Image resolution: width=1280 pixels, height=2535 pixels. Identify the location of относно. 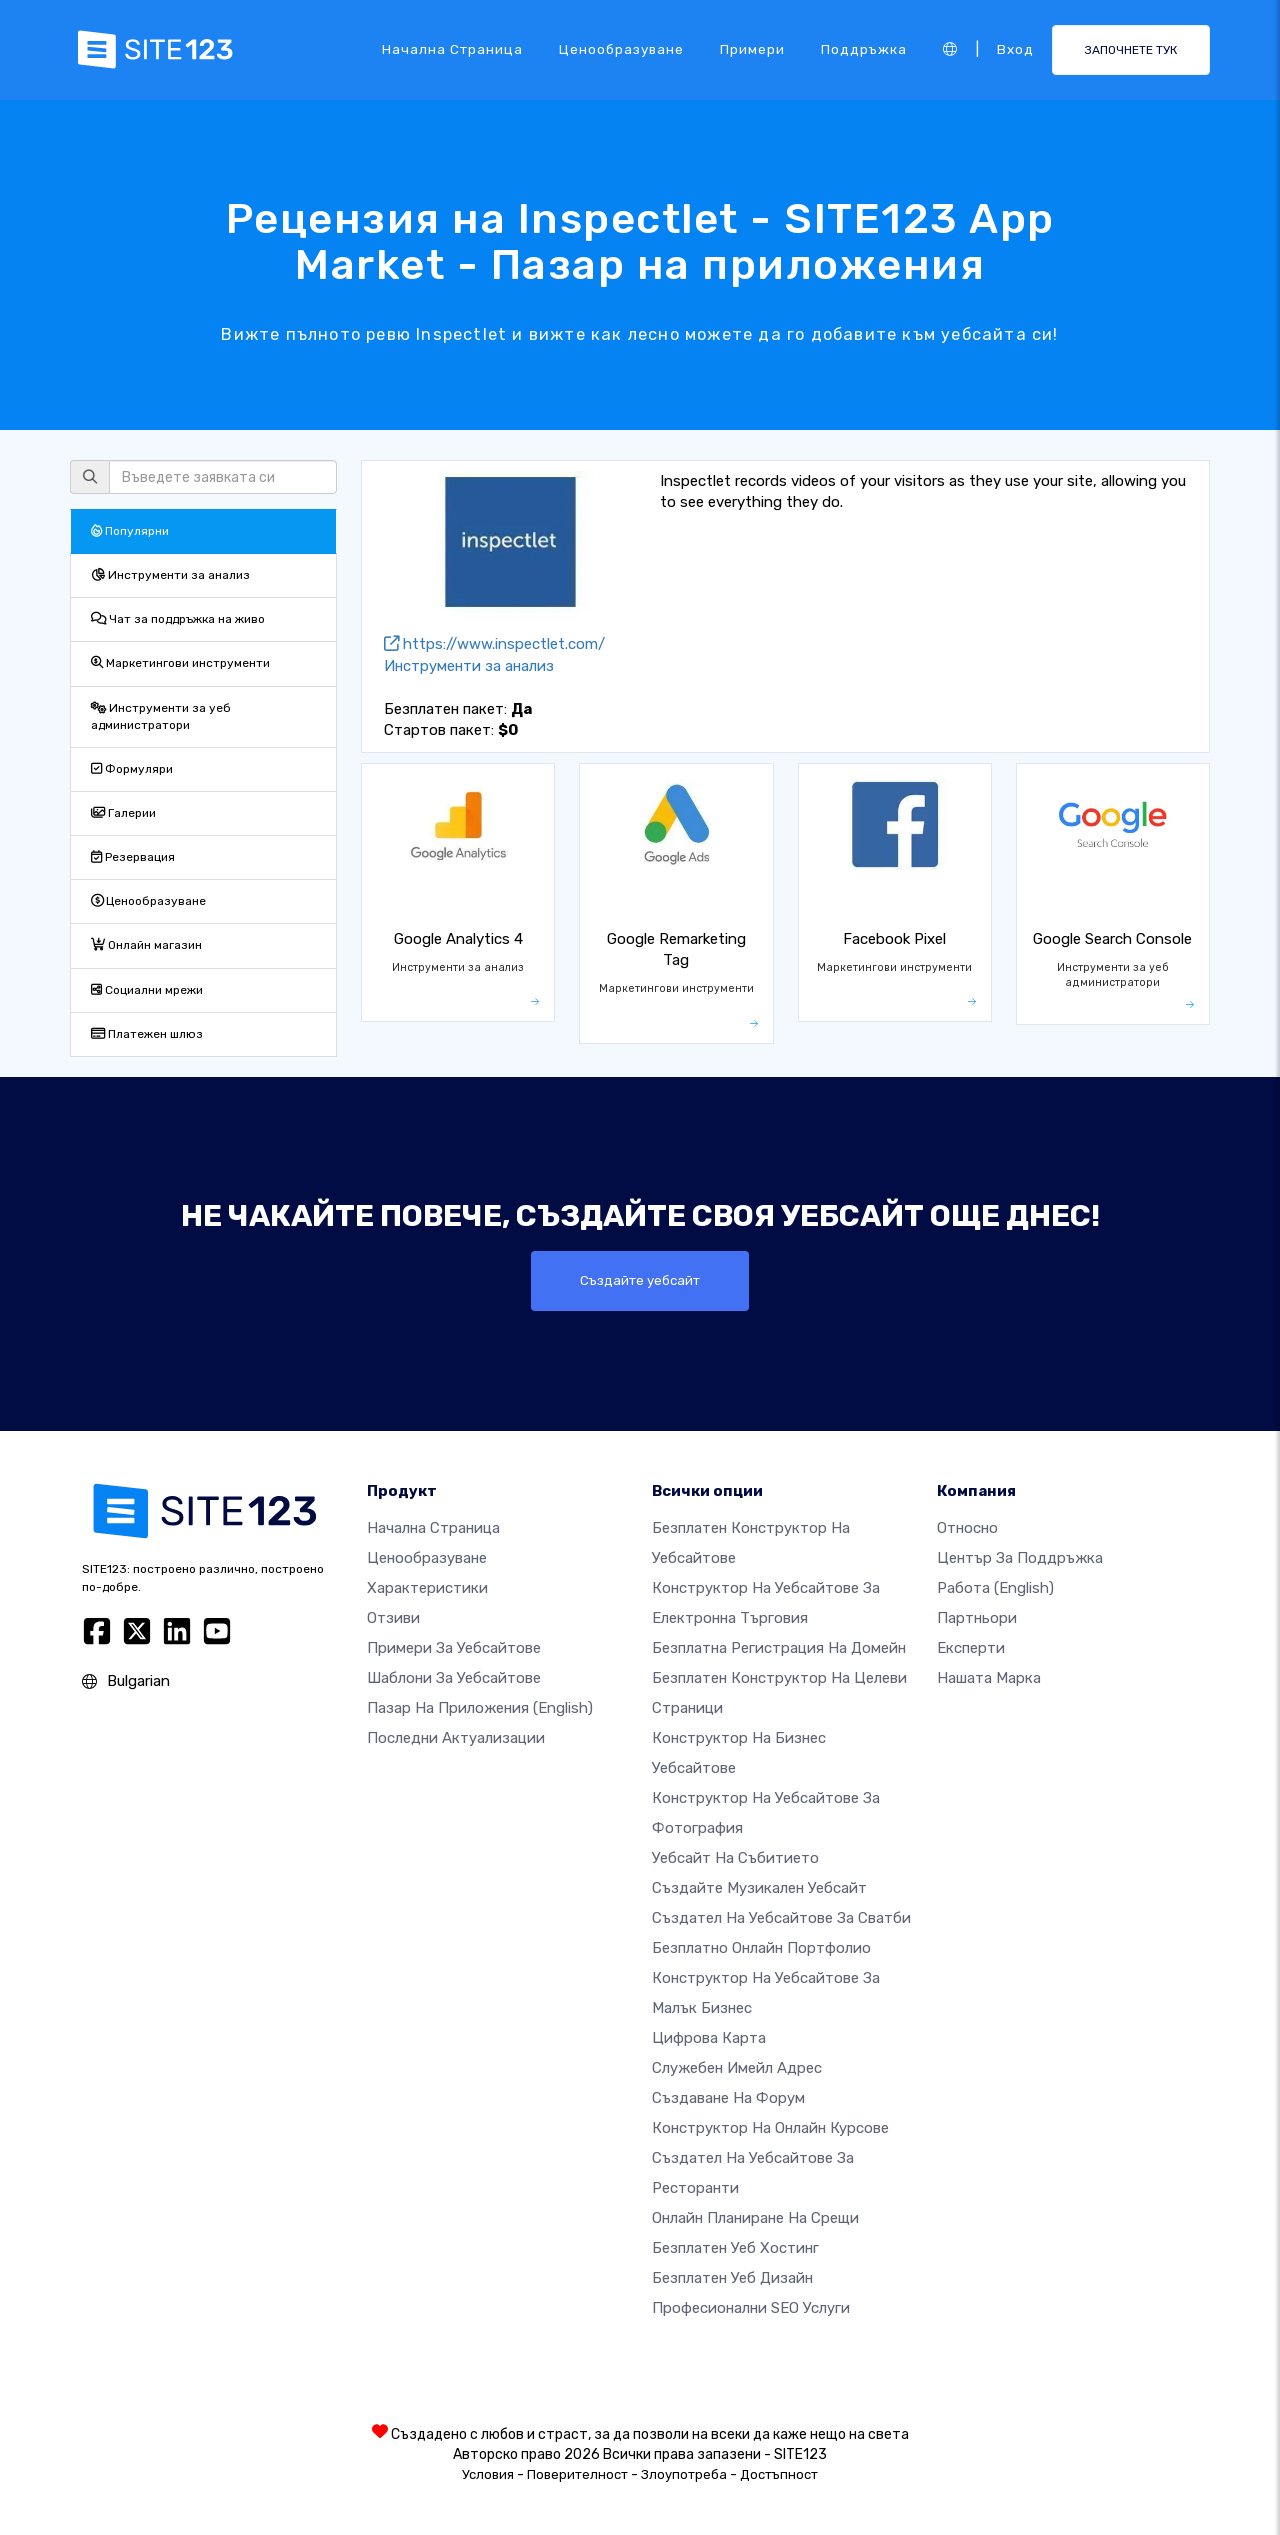
(967, 1528).